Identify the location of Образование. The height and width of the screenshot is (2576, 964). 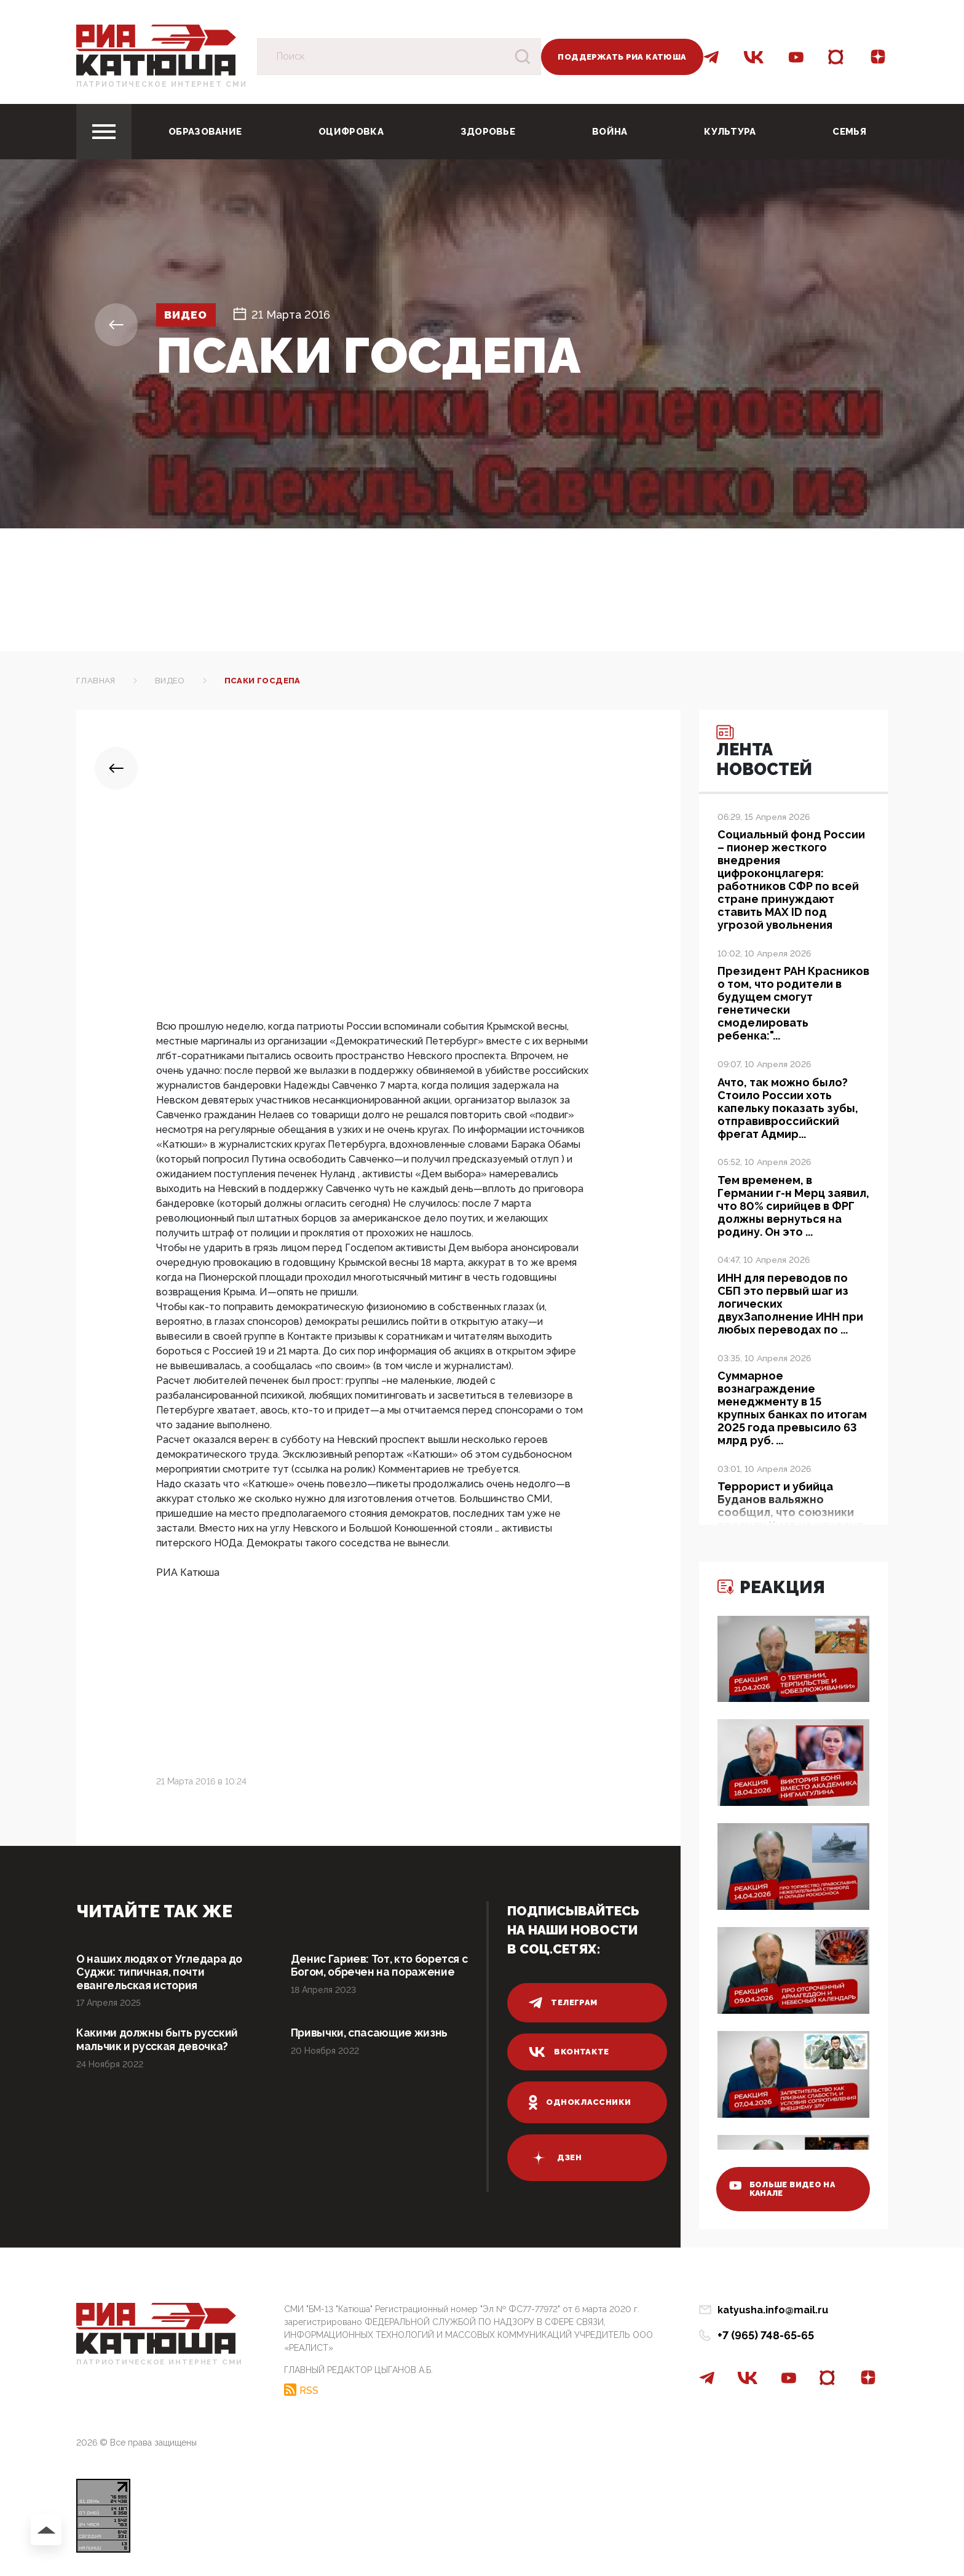
(205, 131).